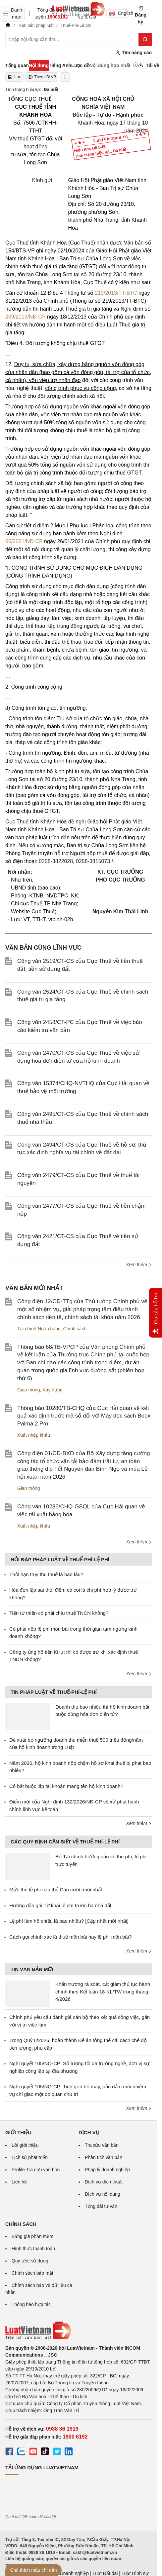  Describe the element at coordinates (75, 1328) in the screenshot. I see `Chính sách` at that location.